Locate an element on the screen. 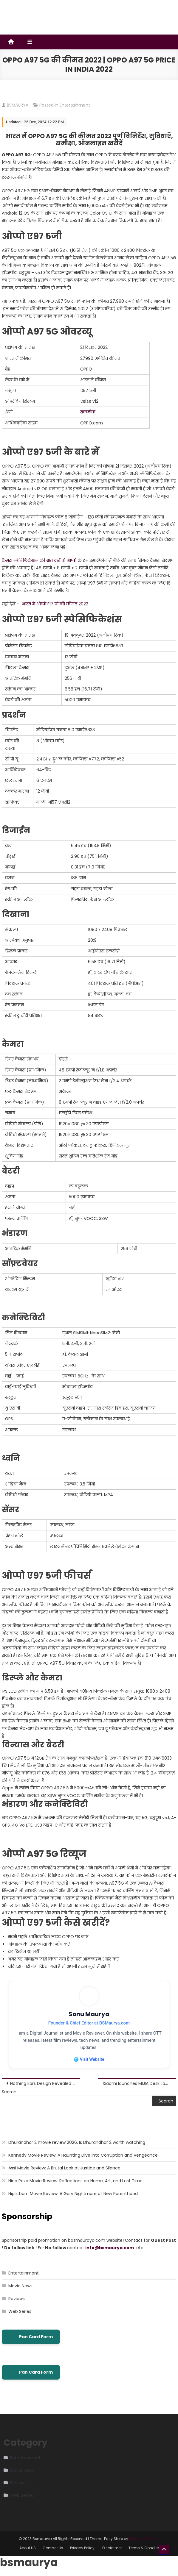 This screenshot has height=2576, width=178. Assi Movie Review: A Brutal Look at Justice and Silence is located at coordinates (64, 2169).